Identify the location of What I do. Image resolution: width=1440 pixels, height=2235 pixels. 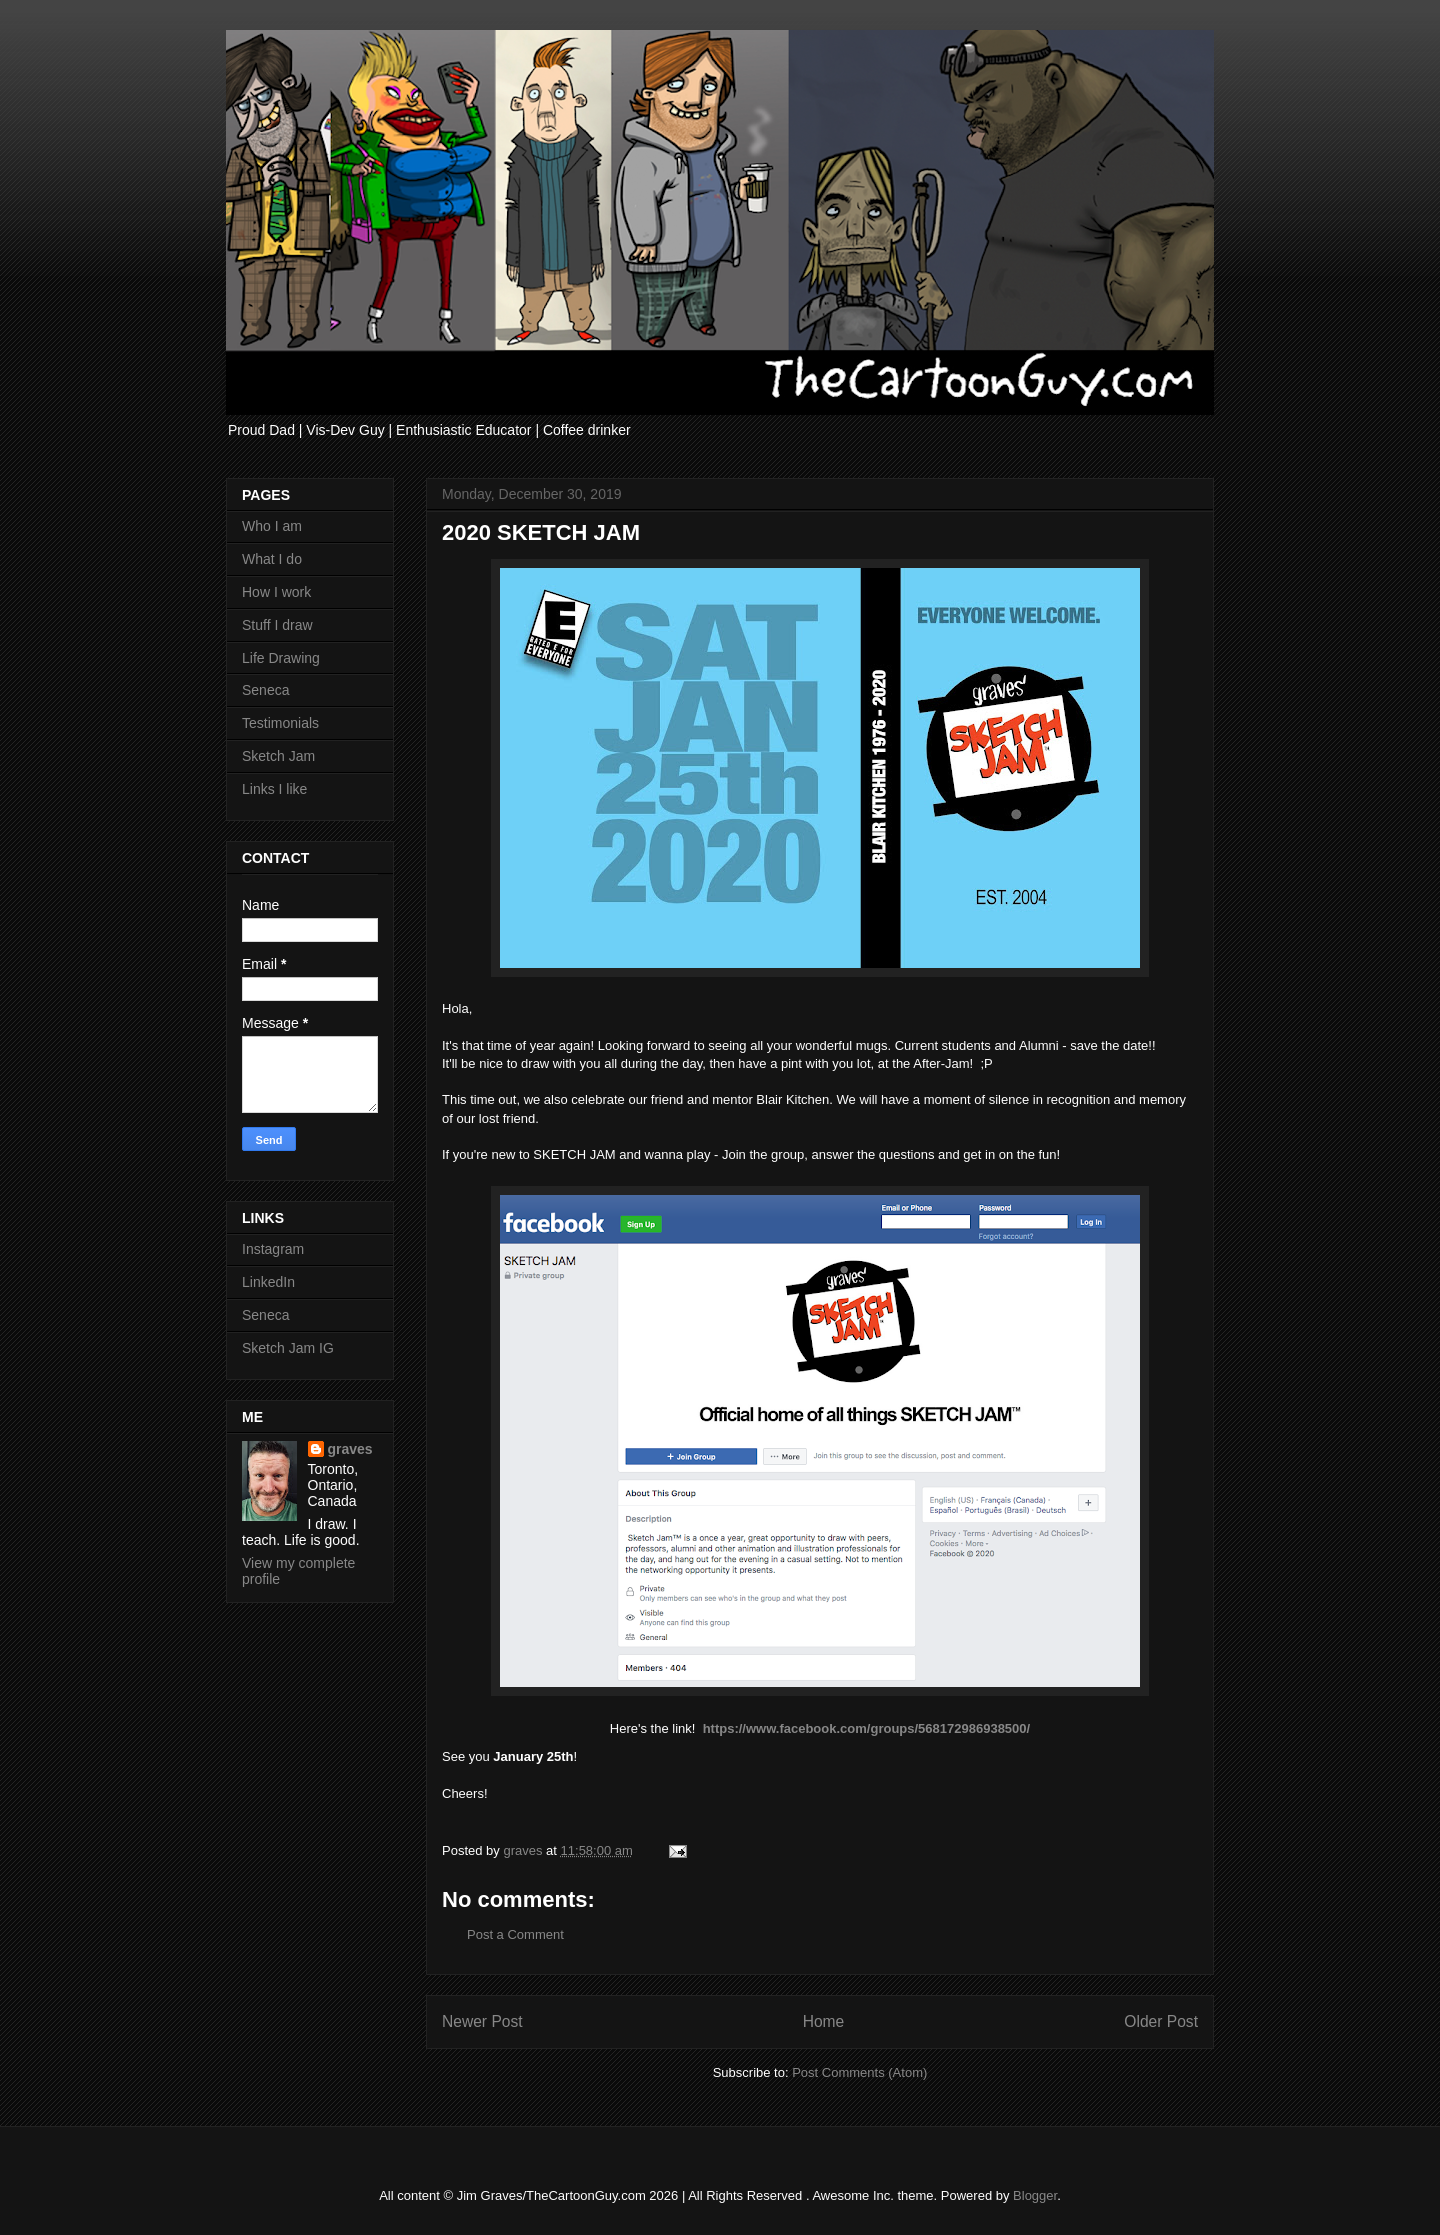
(272, 559).